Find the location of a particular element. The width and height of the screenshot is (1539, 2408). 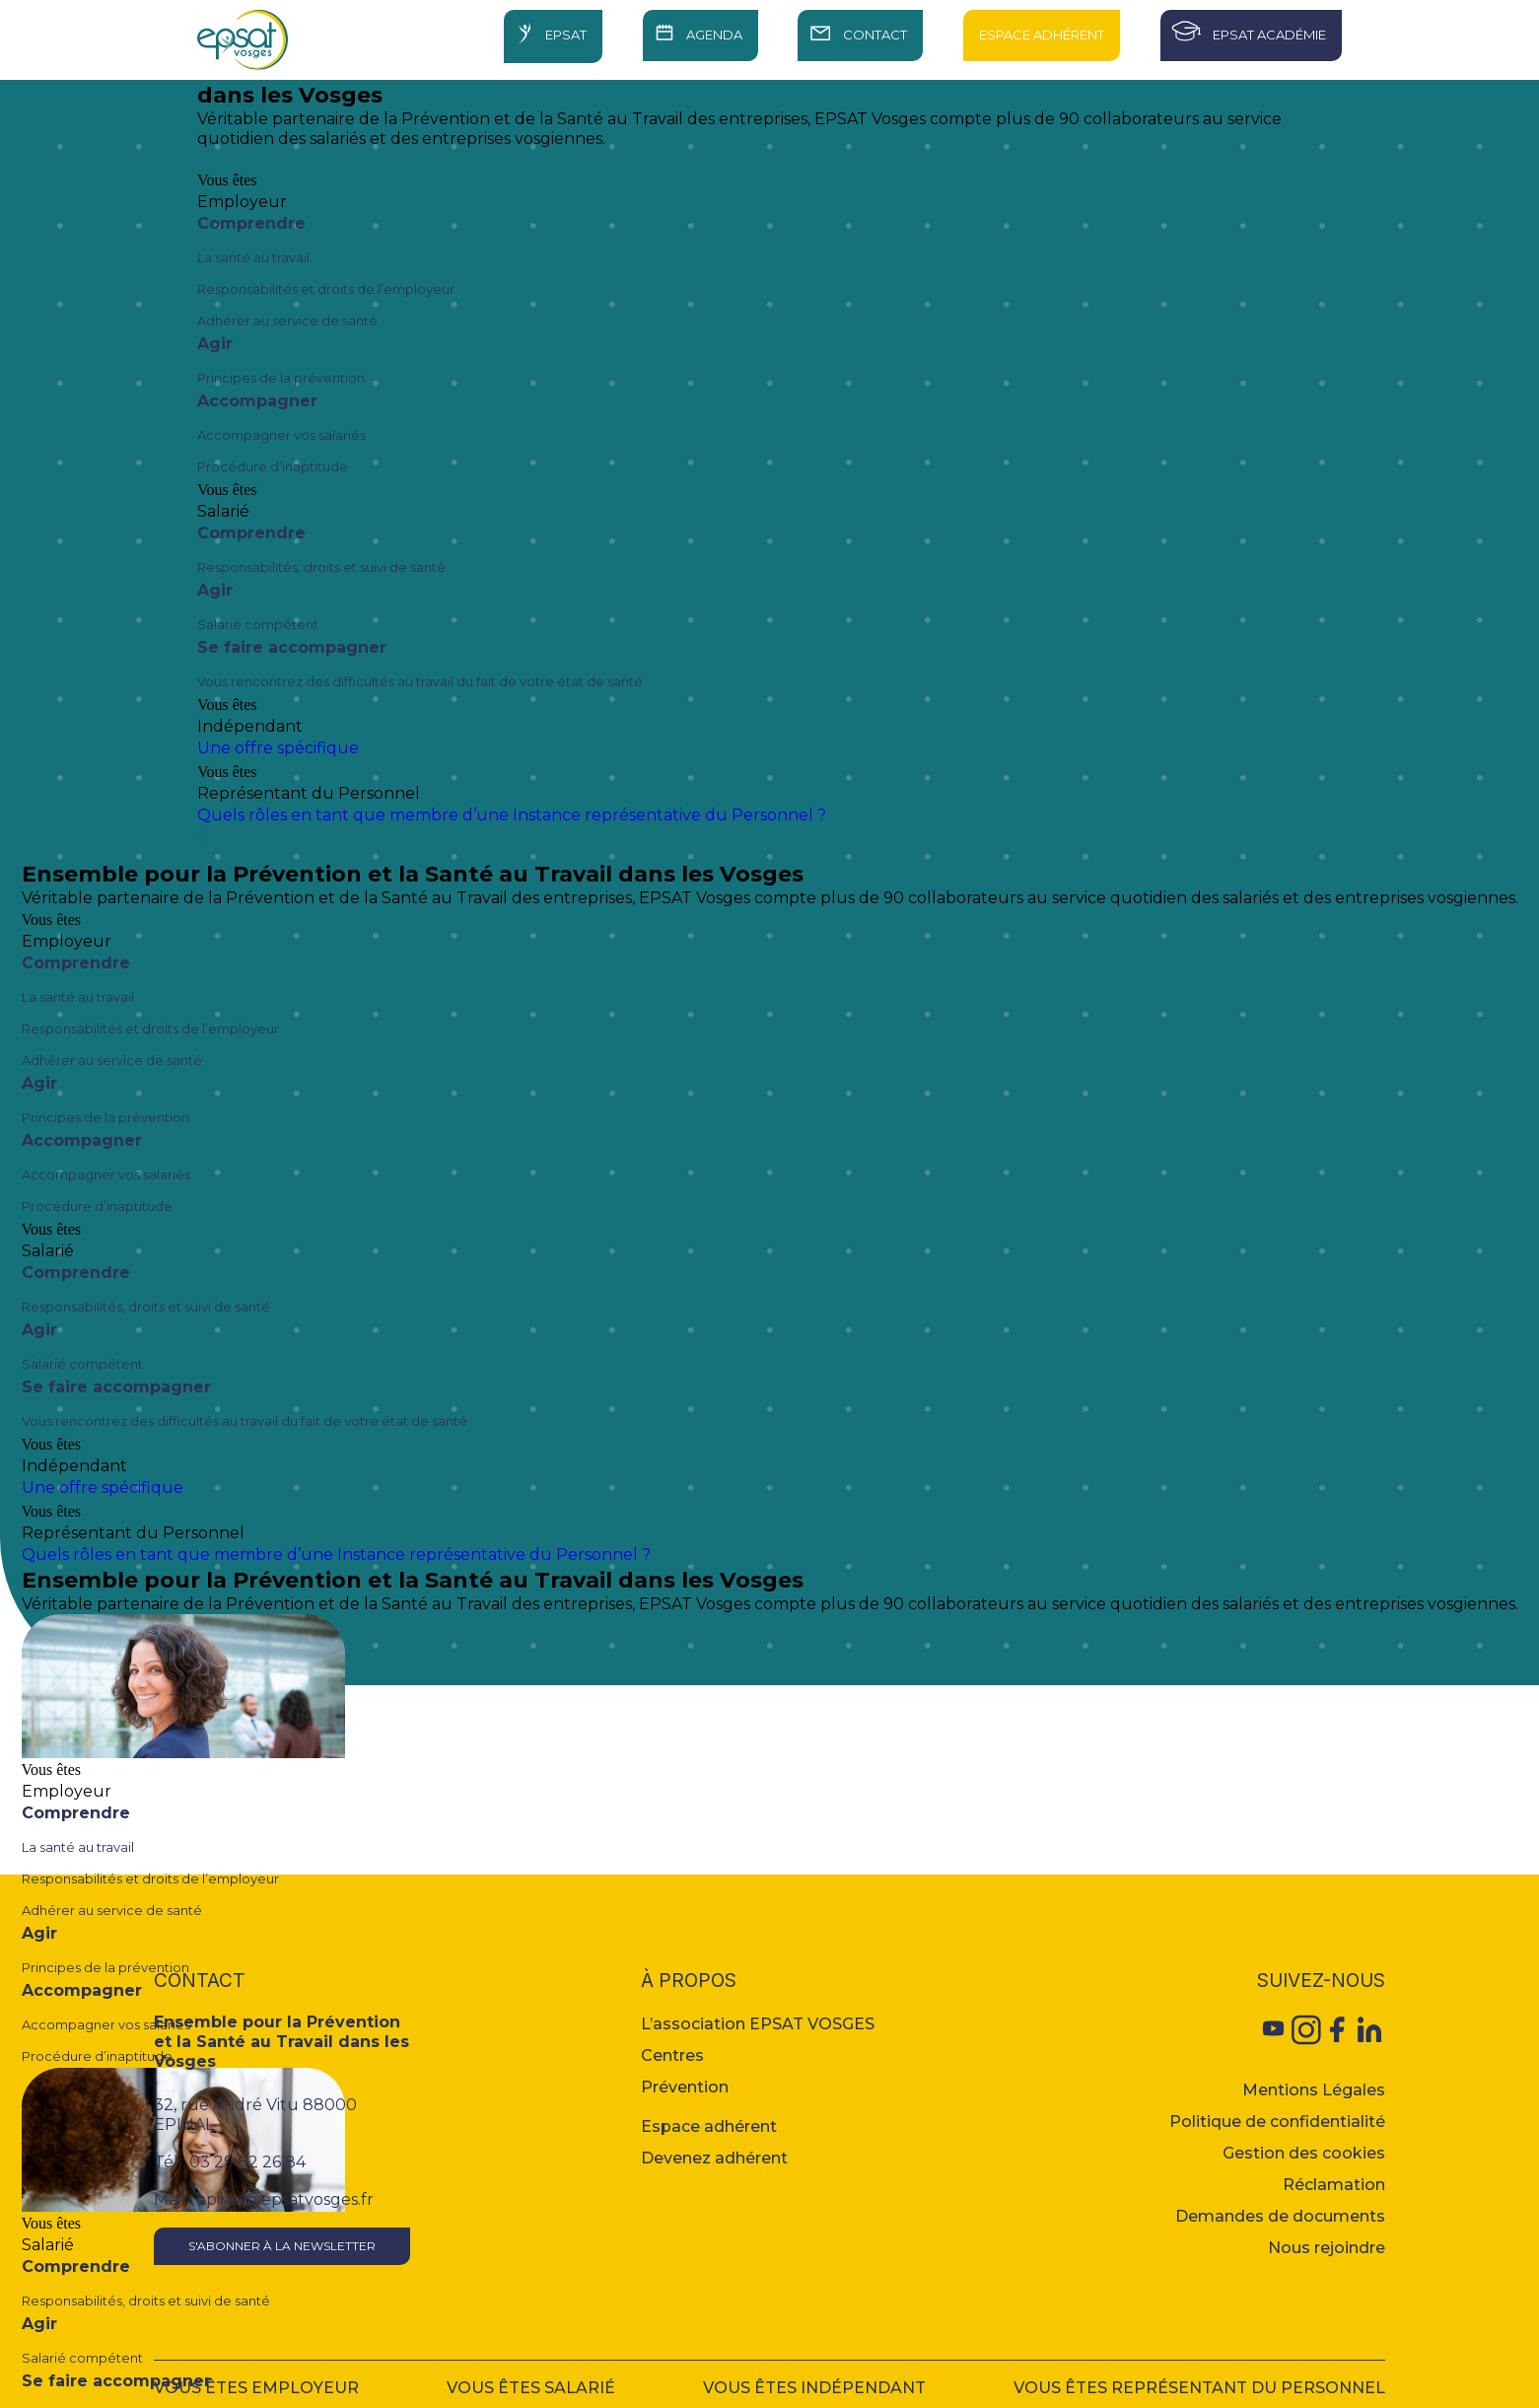

Devenez adhérent is located at coordinates (714, 2158).